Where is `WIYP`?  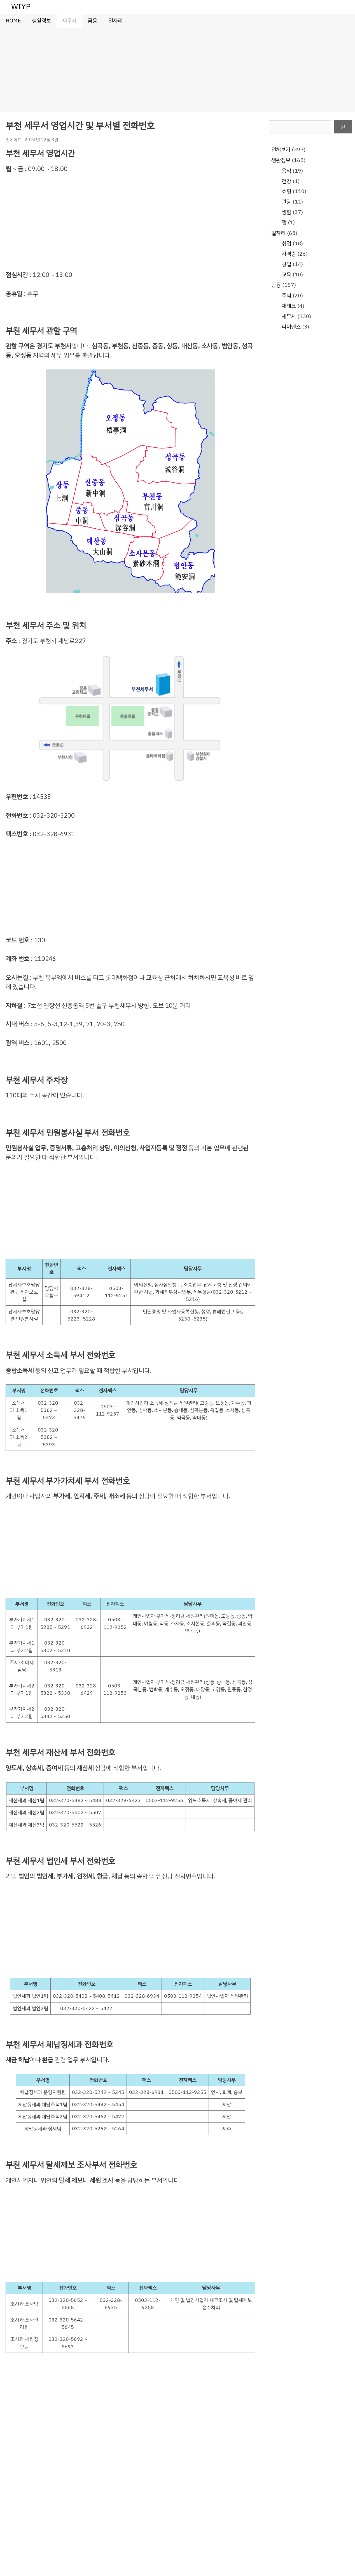 WIYP is located at coordinates (21, 6).